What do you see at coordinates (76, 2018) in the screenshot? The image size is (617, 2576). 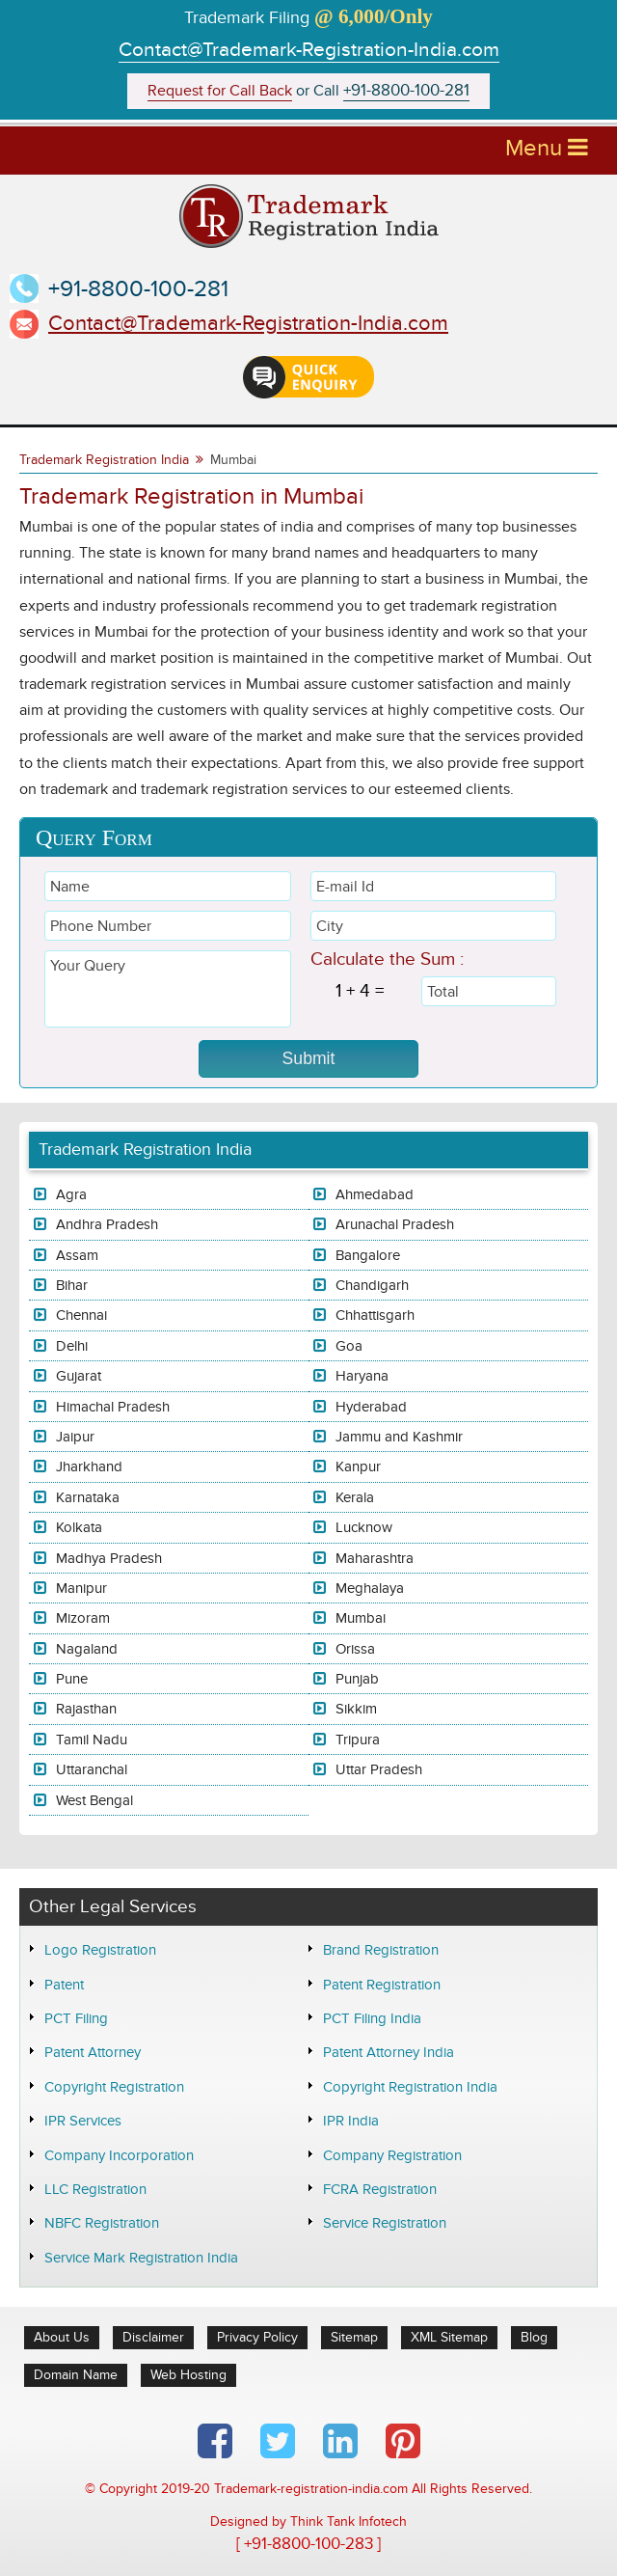 I see `PCT Filing` at bounding box center [76, 2018].